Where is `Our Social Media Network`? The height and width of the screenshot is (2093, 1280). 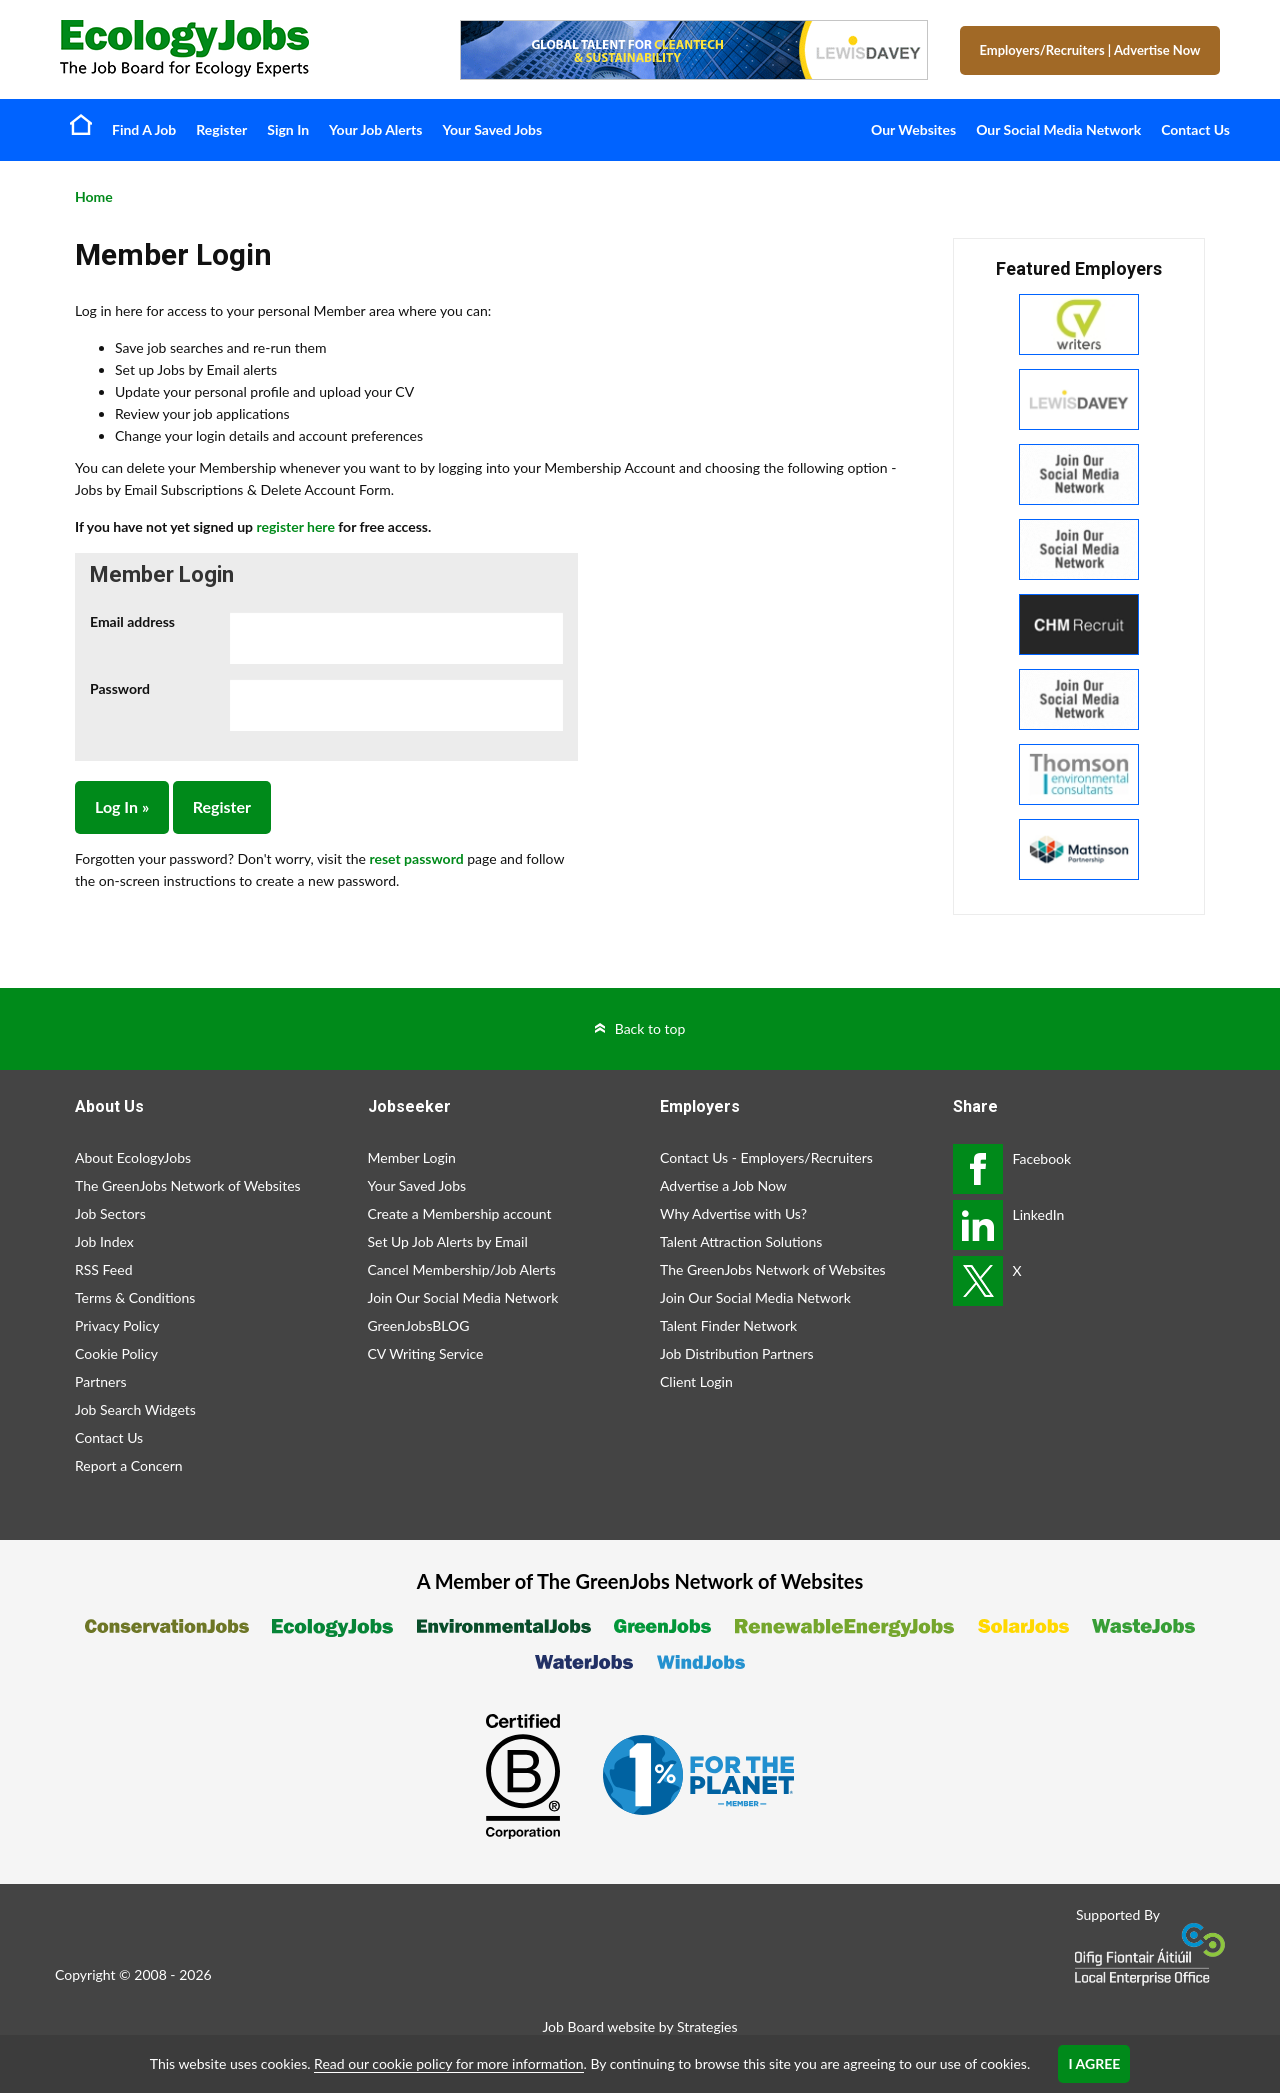 Our Social Media Network is located at coordinates (1058, 129).